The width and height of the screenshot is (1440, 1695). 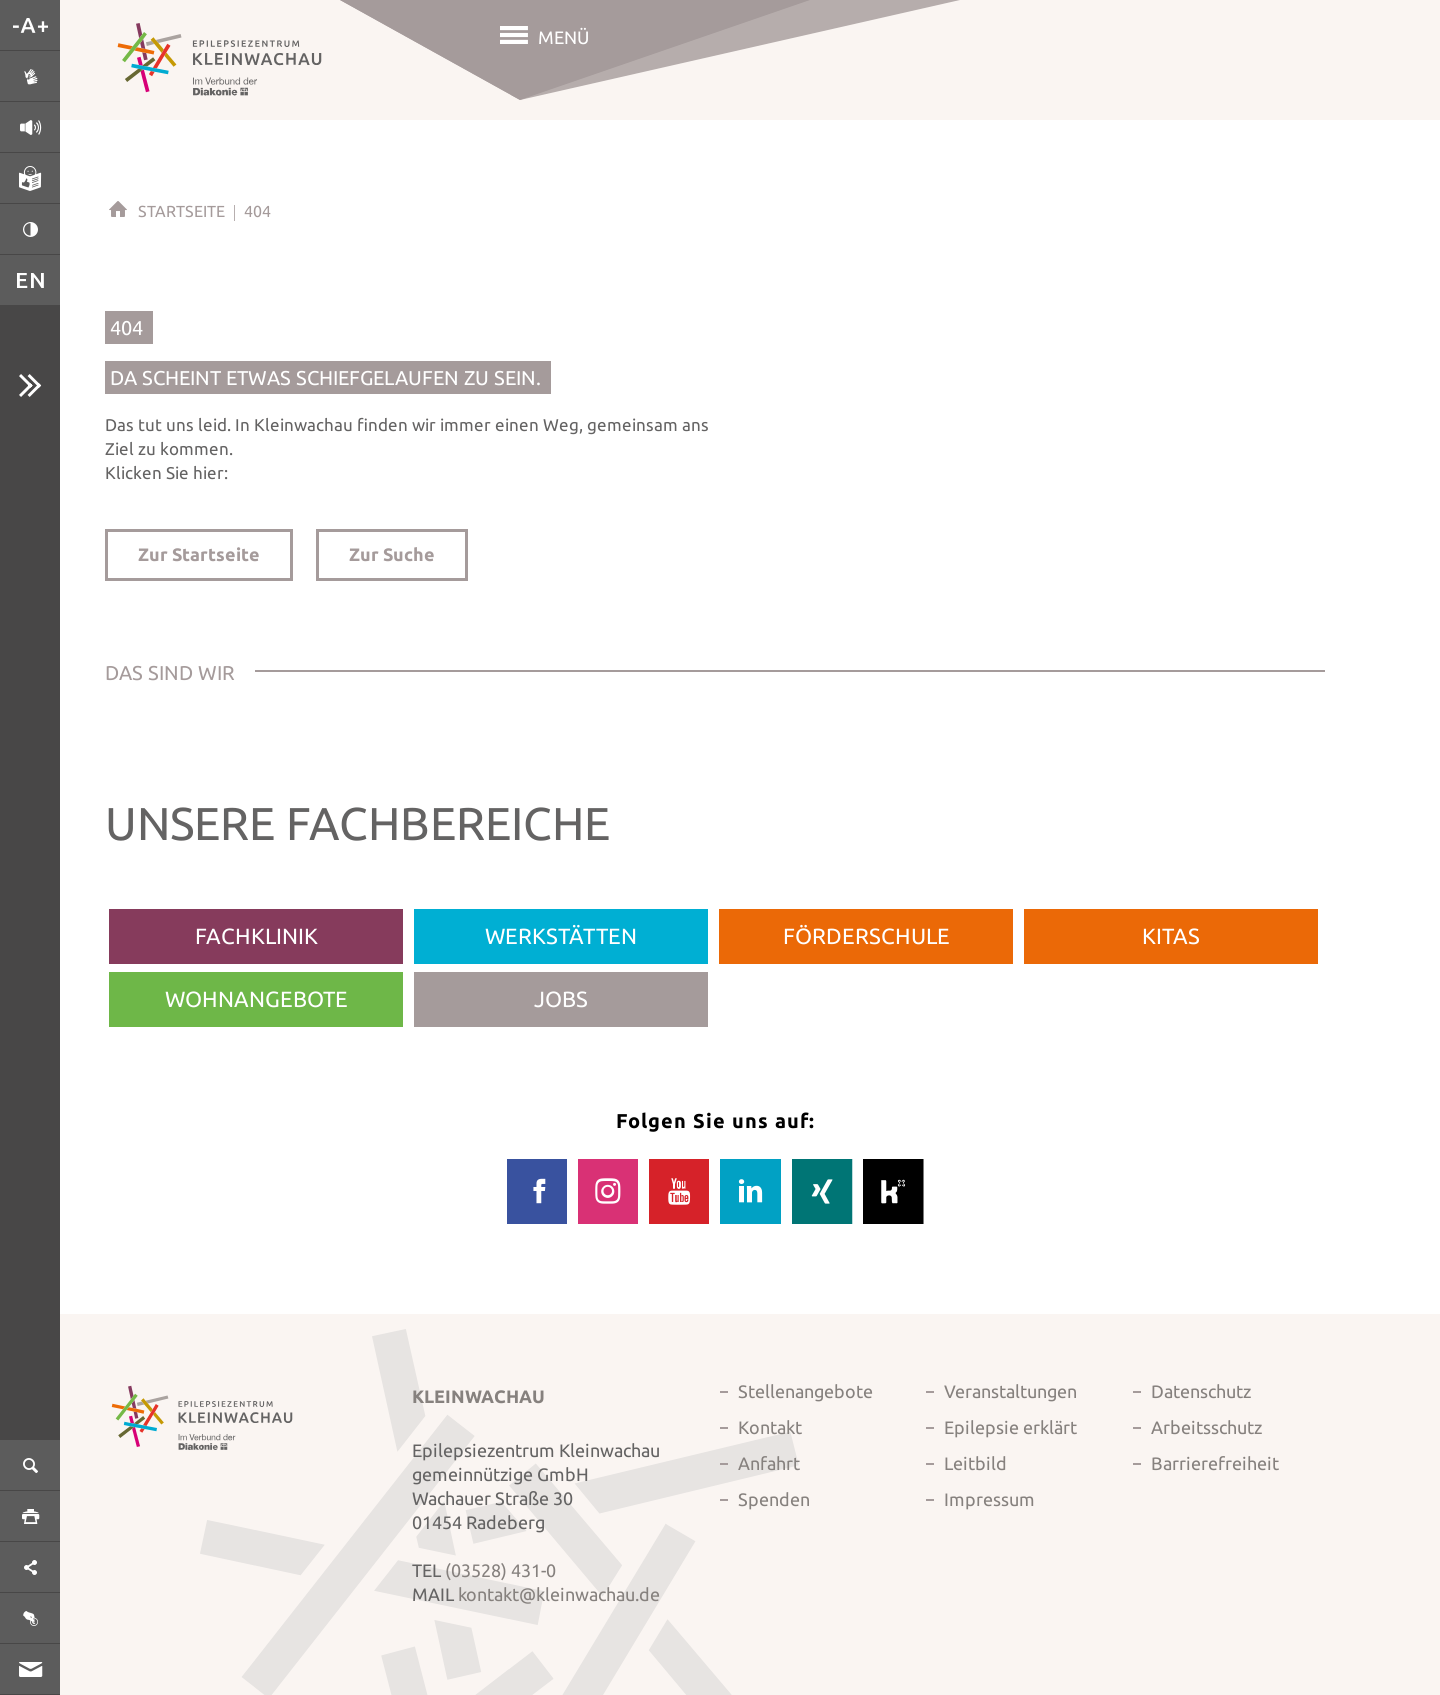 What do you see at coordinates (1206, 1427) in the screenshot?
I see `Arbeitsschutz` at bounding box center [1206, 1427].